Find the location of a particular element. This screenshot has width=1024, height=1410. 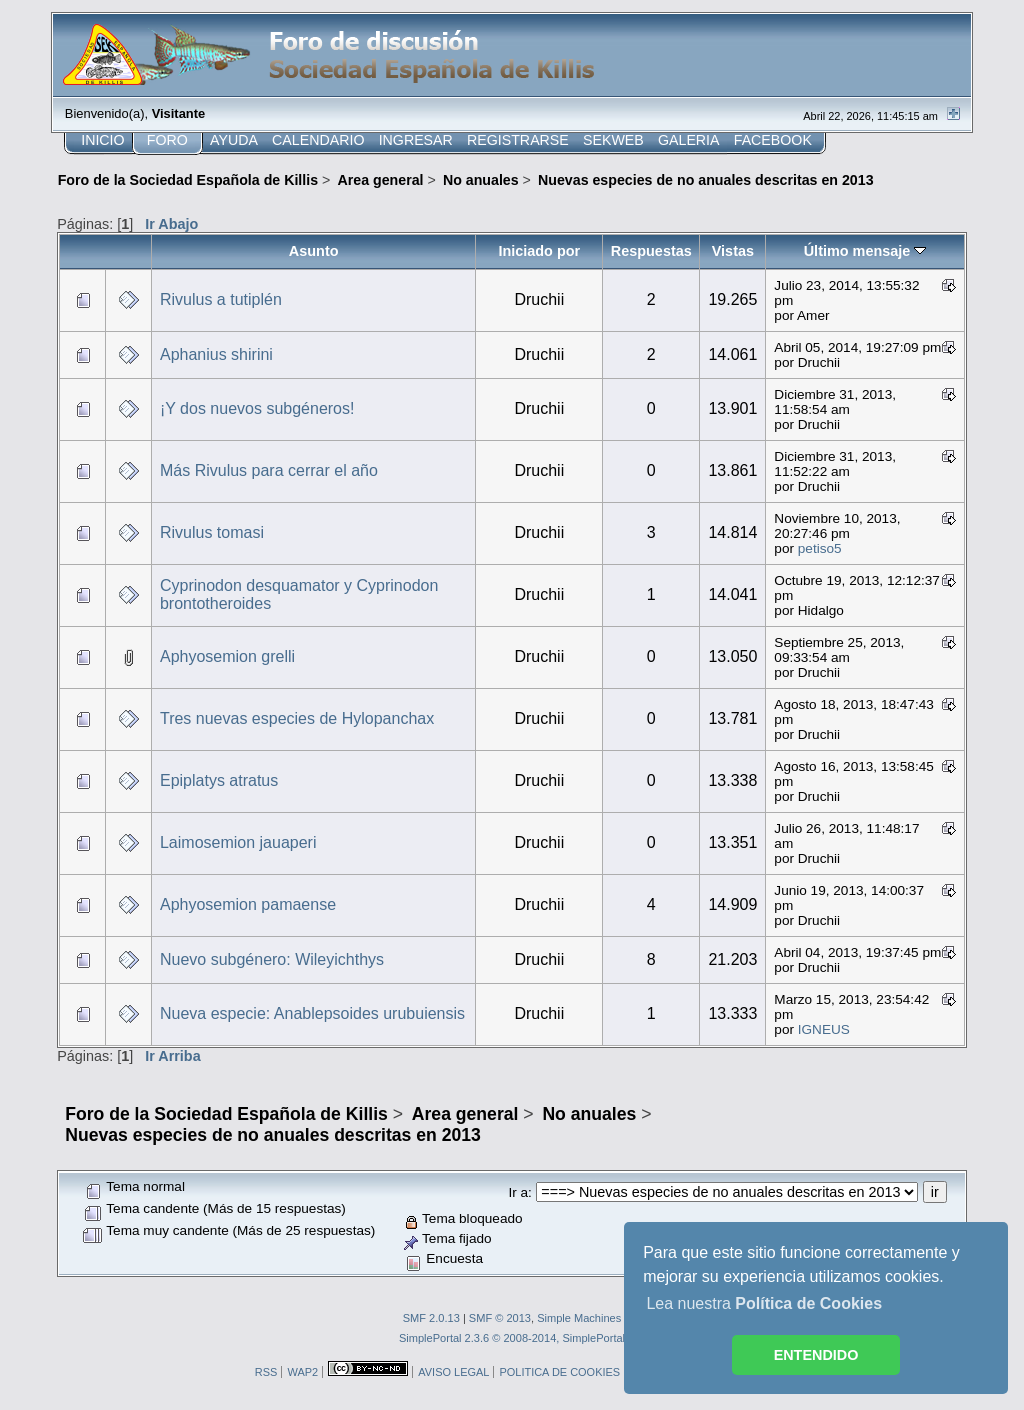

Rivulus a tutiplén is located at coordinates (221, 299).